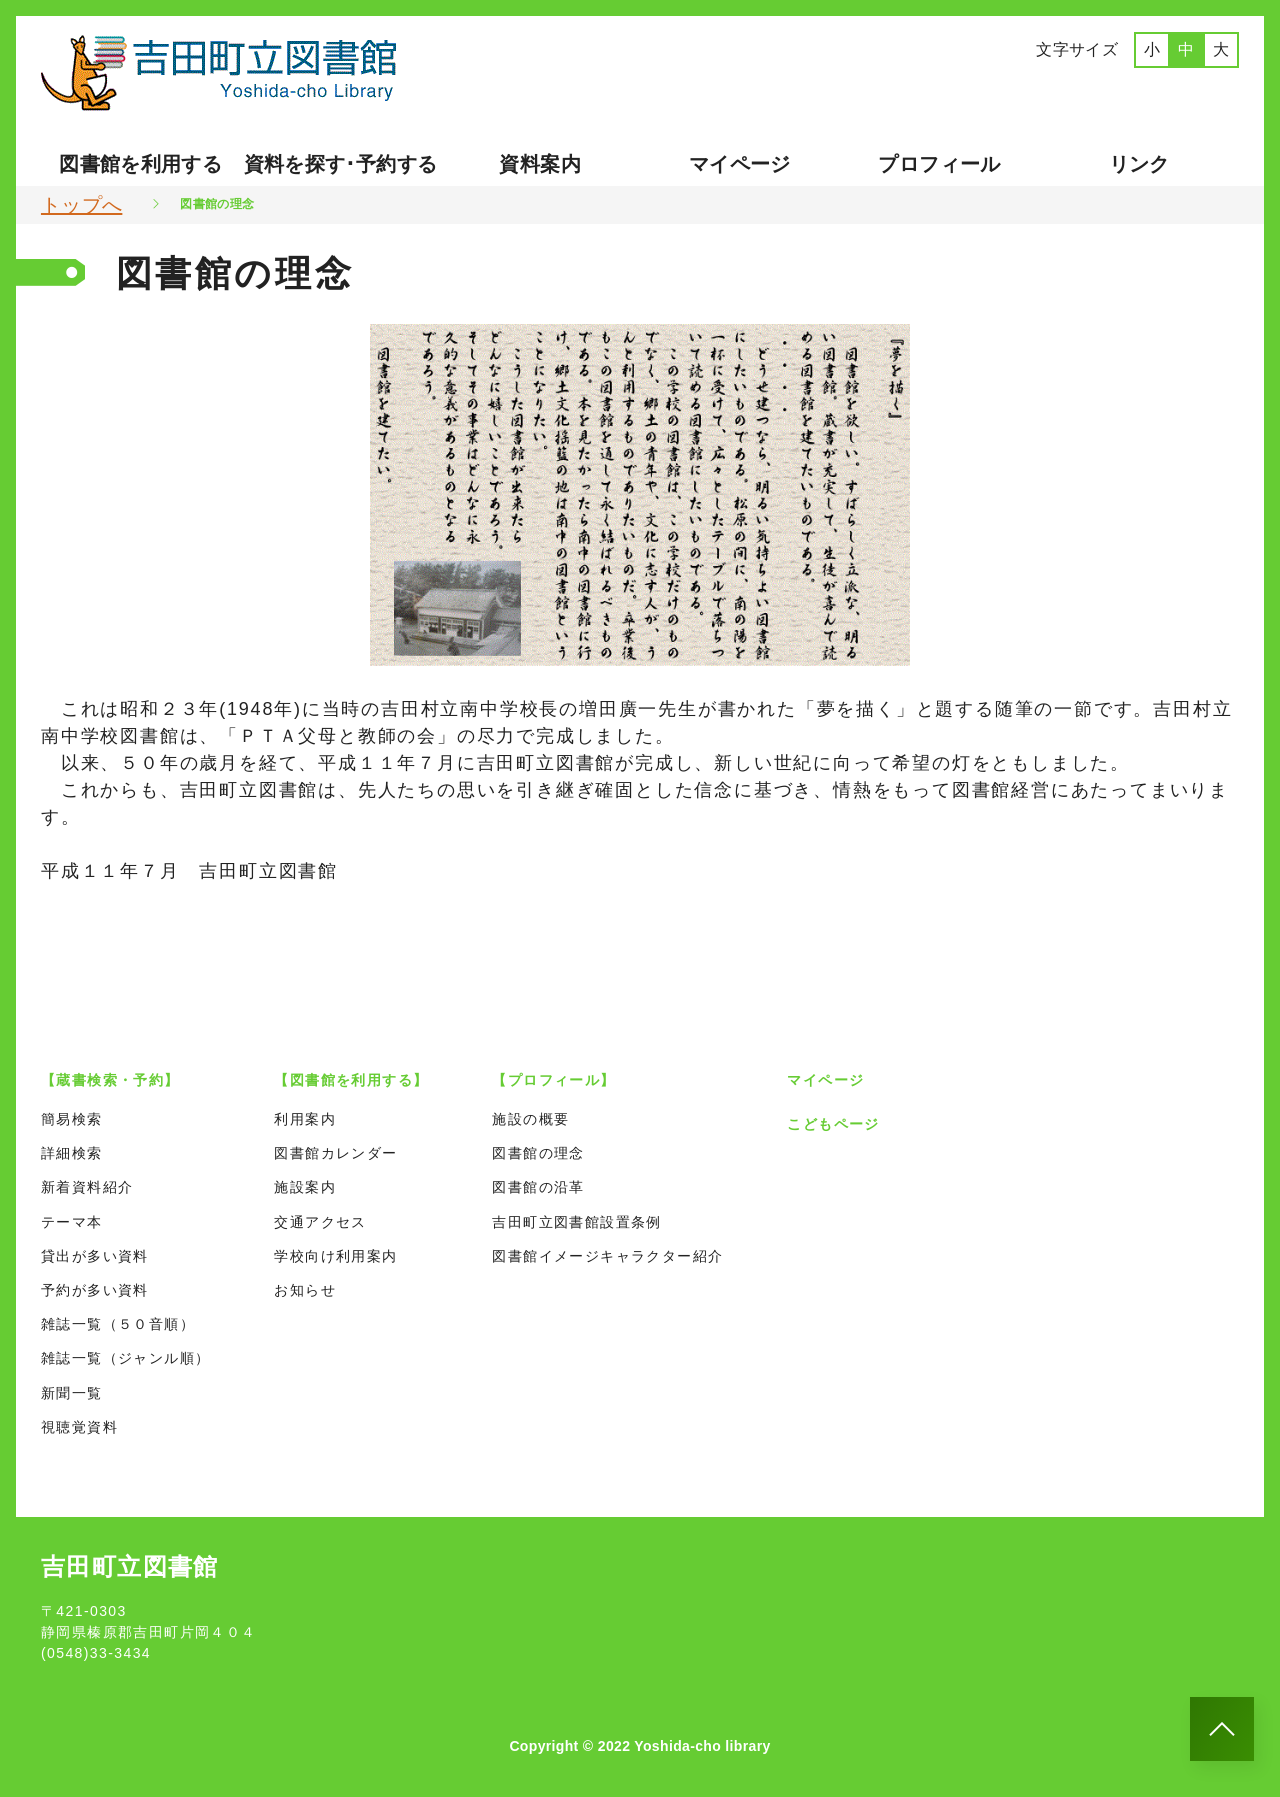 Image resolution: width=1280 pixels, height=1797 pixels. What do you see at coordinates (1047, 92) in the screenshot?
I see `英語` at bounding box center [1047, 92].